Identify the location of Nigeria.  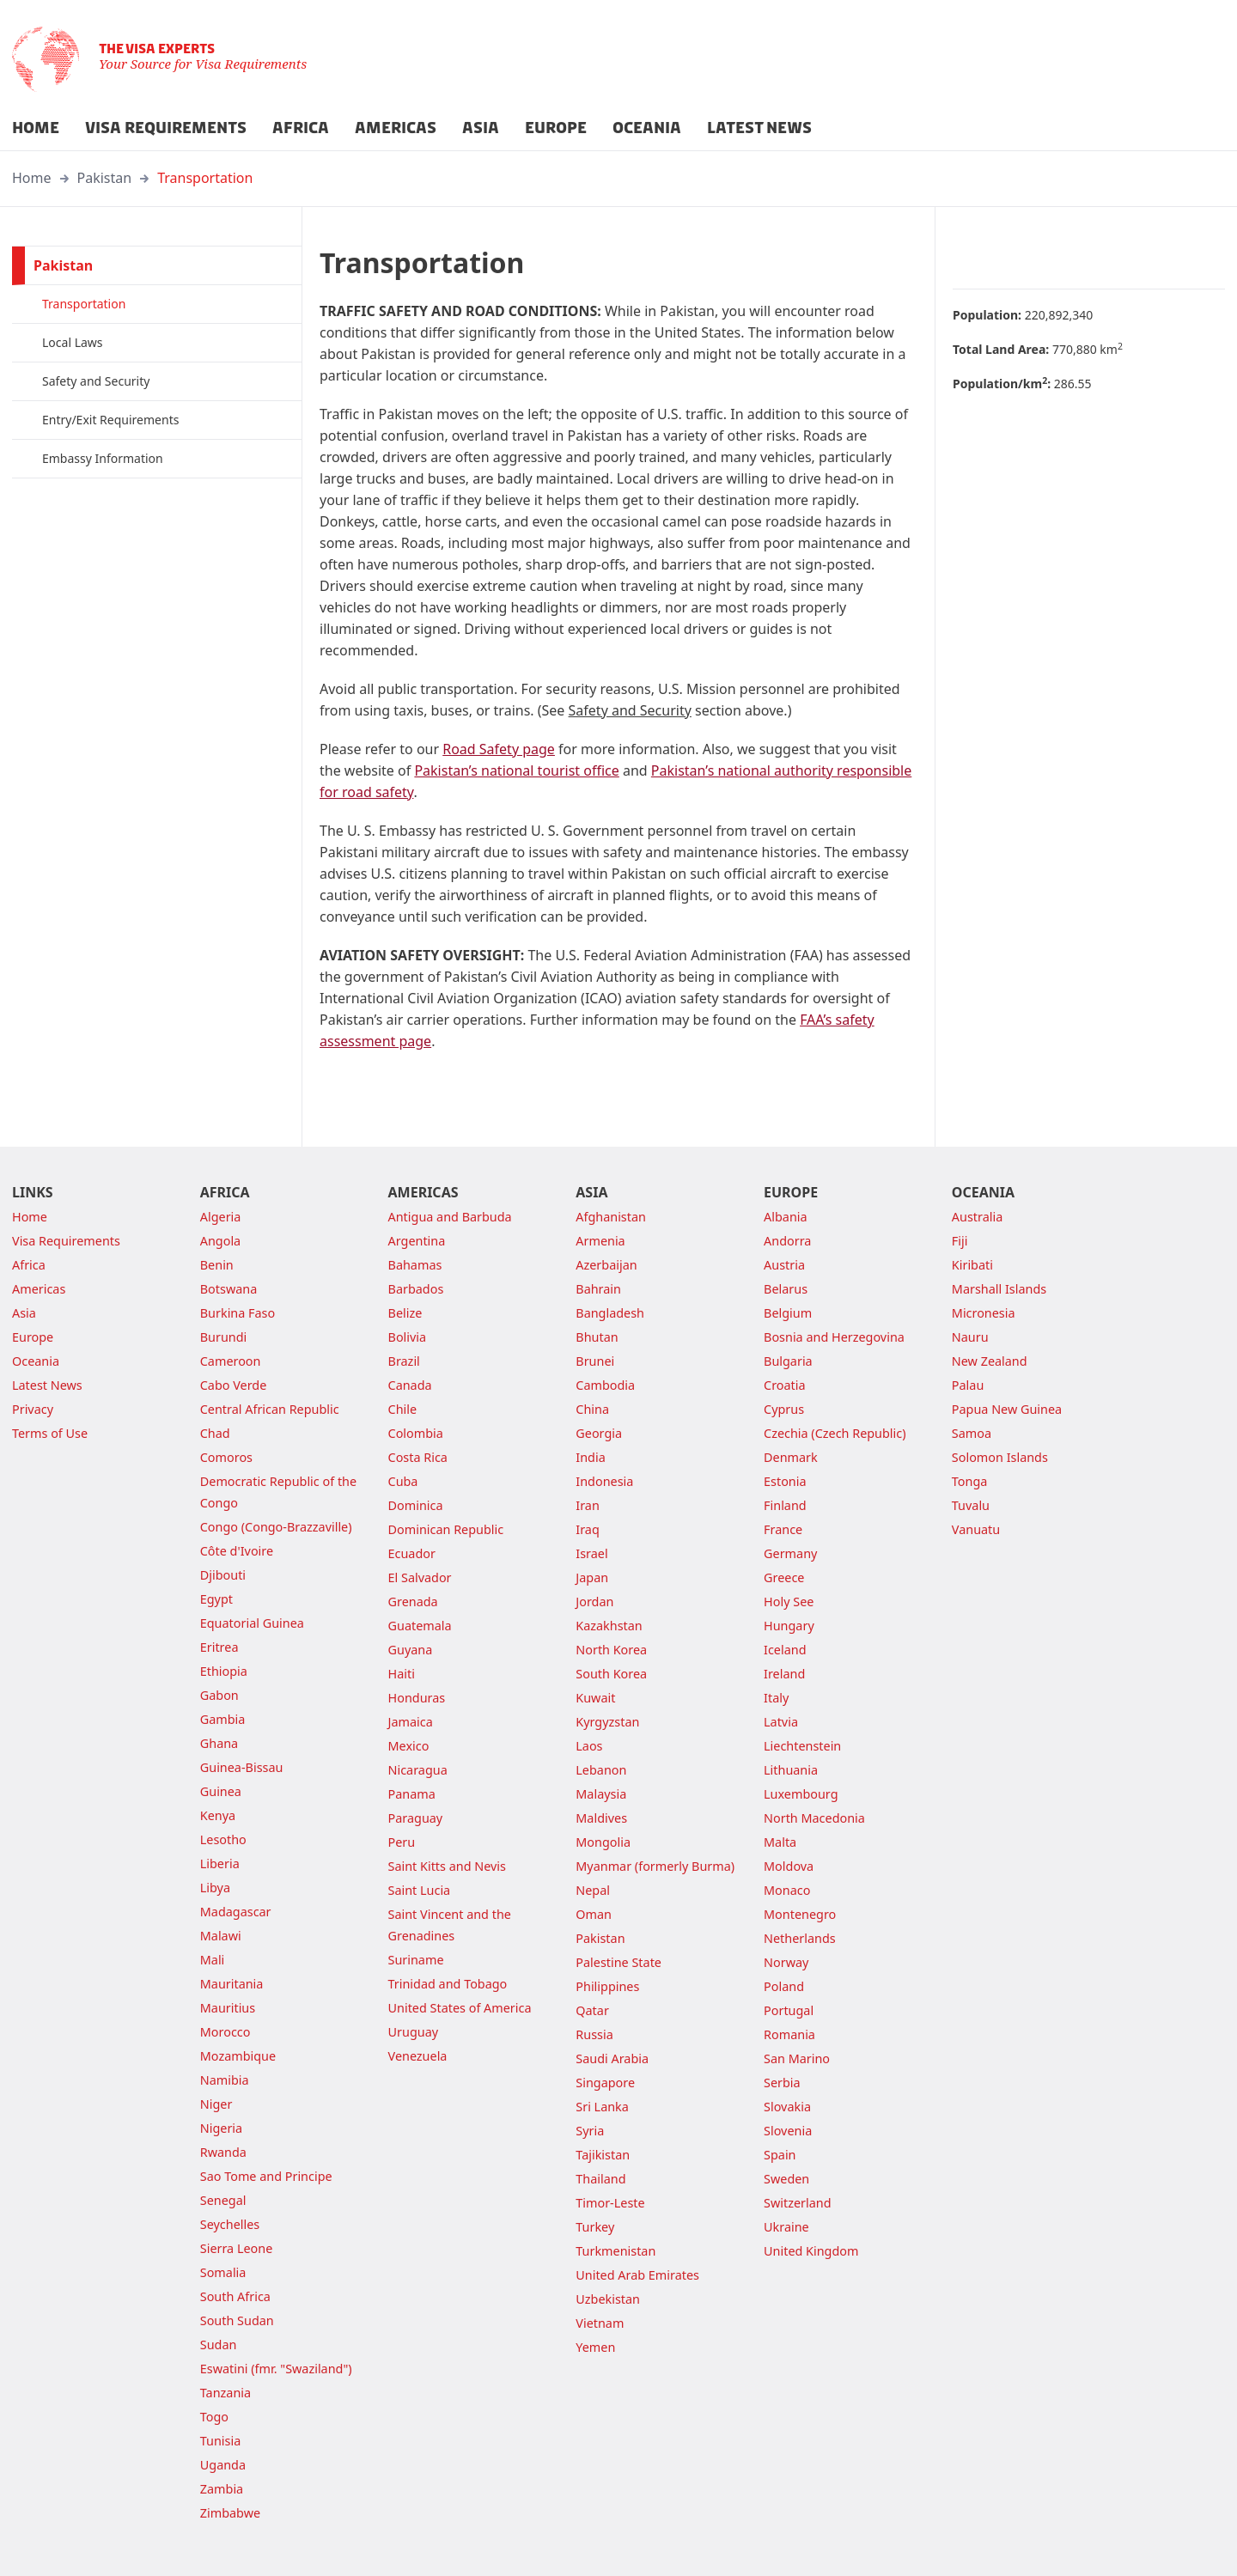
(221, 2128).